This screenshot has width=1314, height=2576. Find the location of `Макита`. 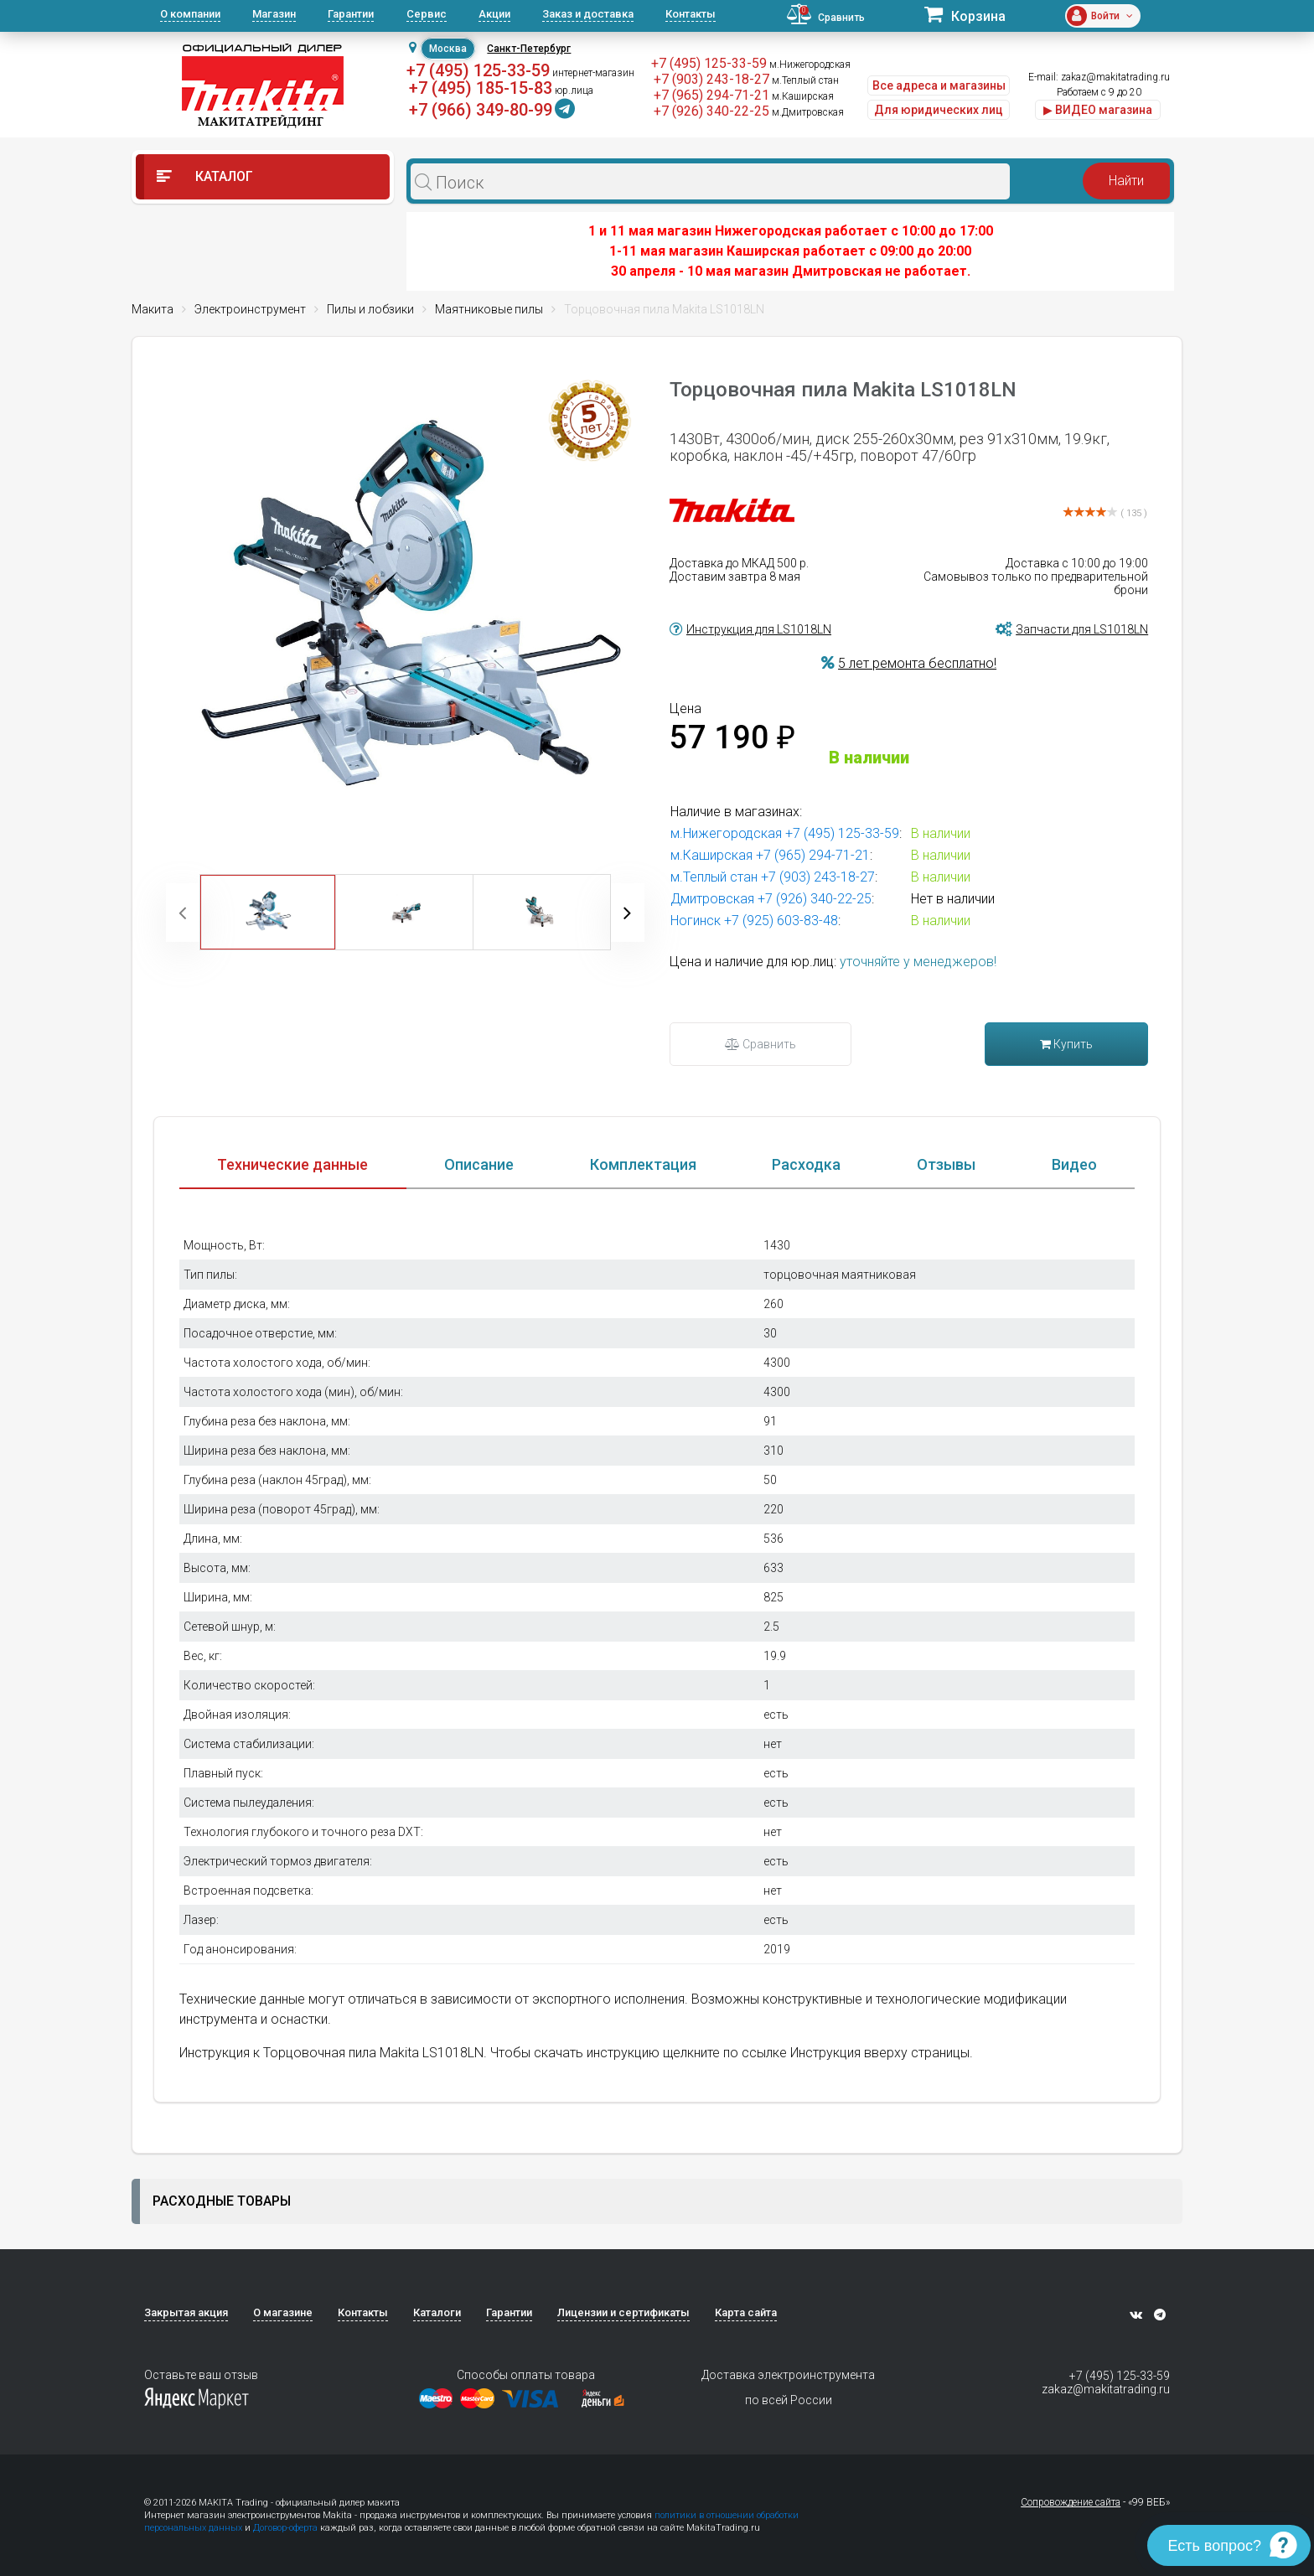

Макита is located at coordinates (152, 309).